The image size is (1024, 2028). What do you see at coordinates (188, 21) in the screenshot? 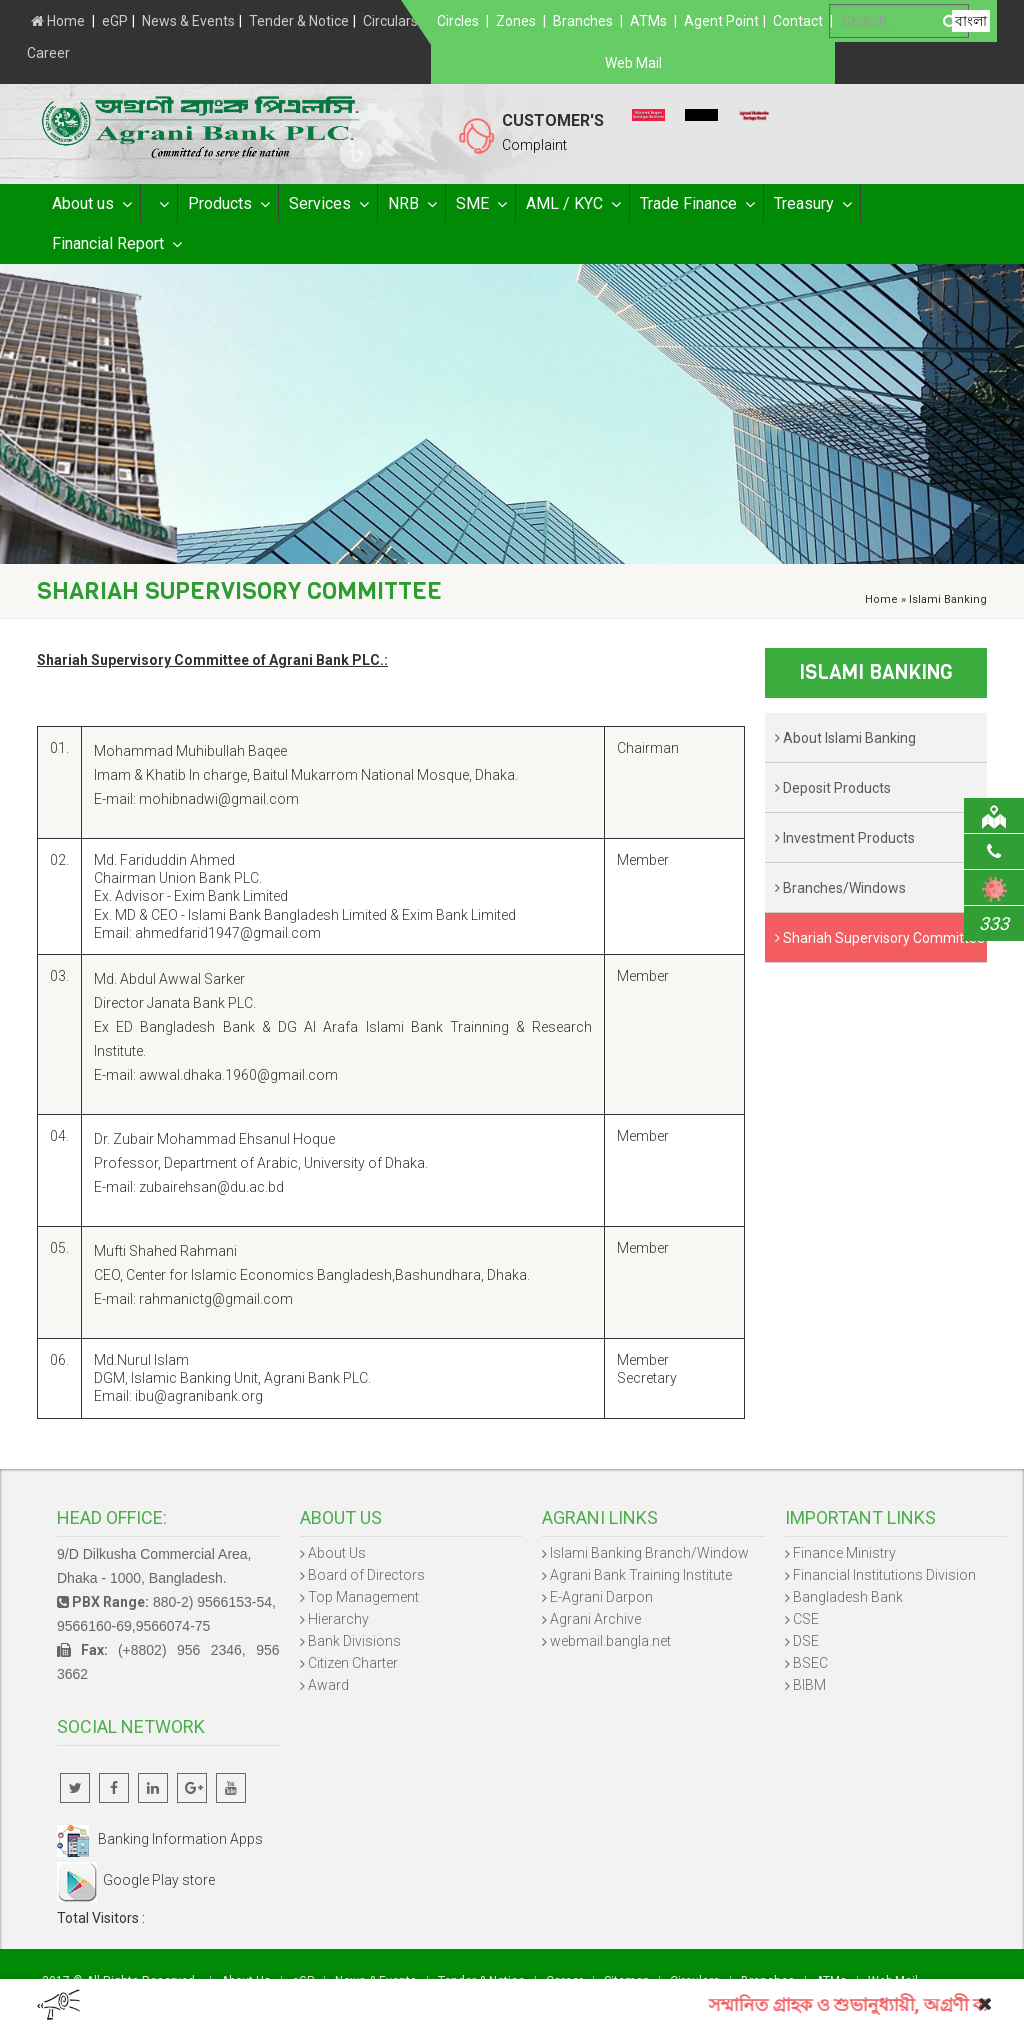
I see `News & Events` at bounding box center [188, 21].